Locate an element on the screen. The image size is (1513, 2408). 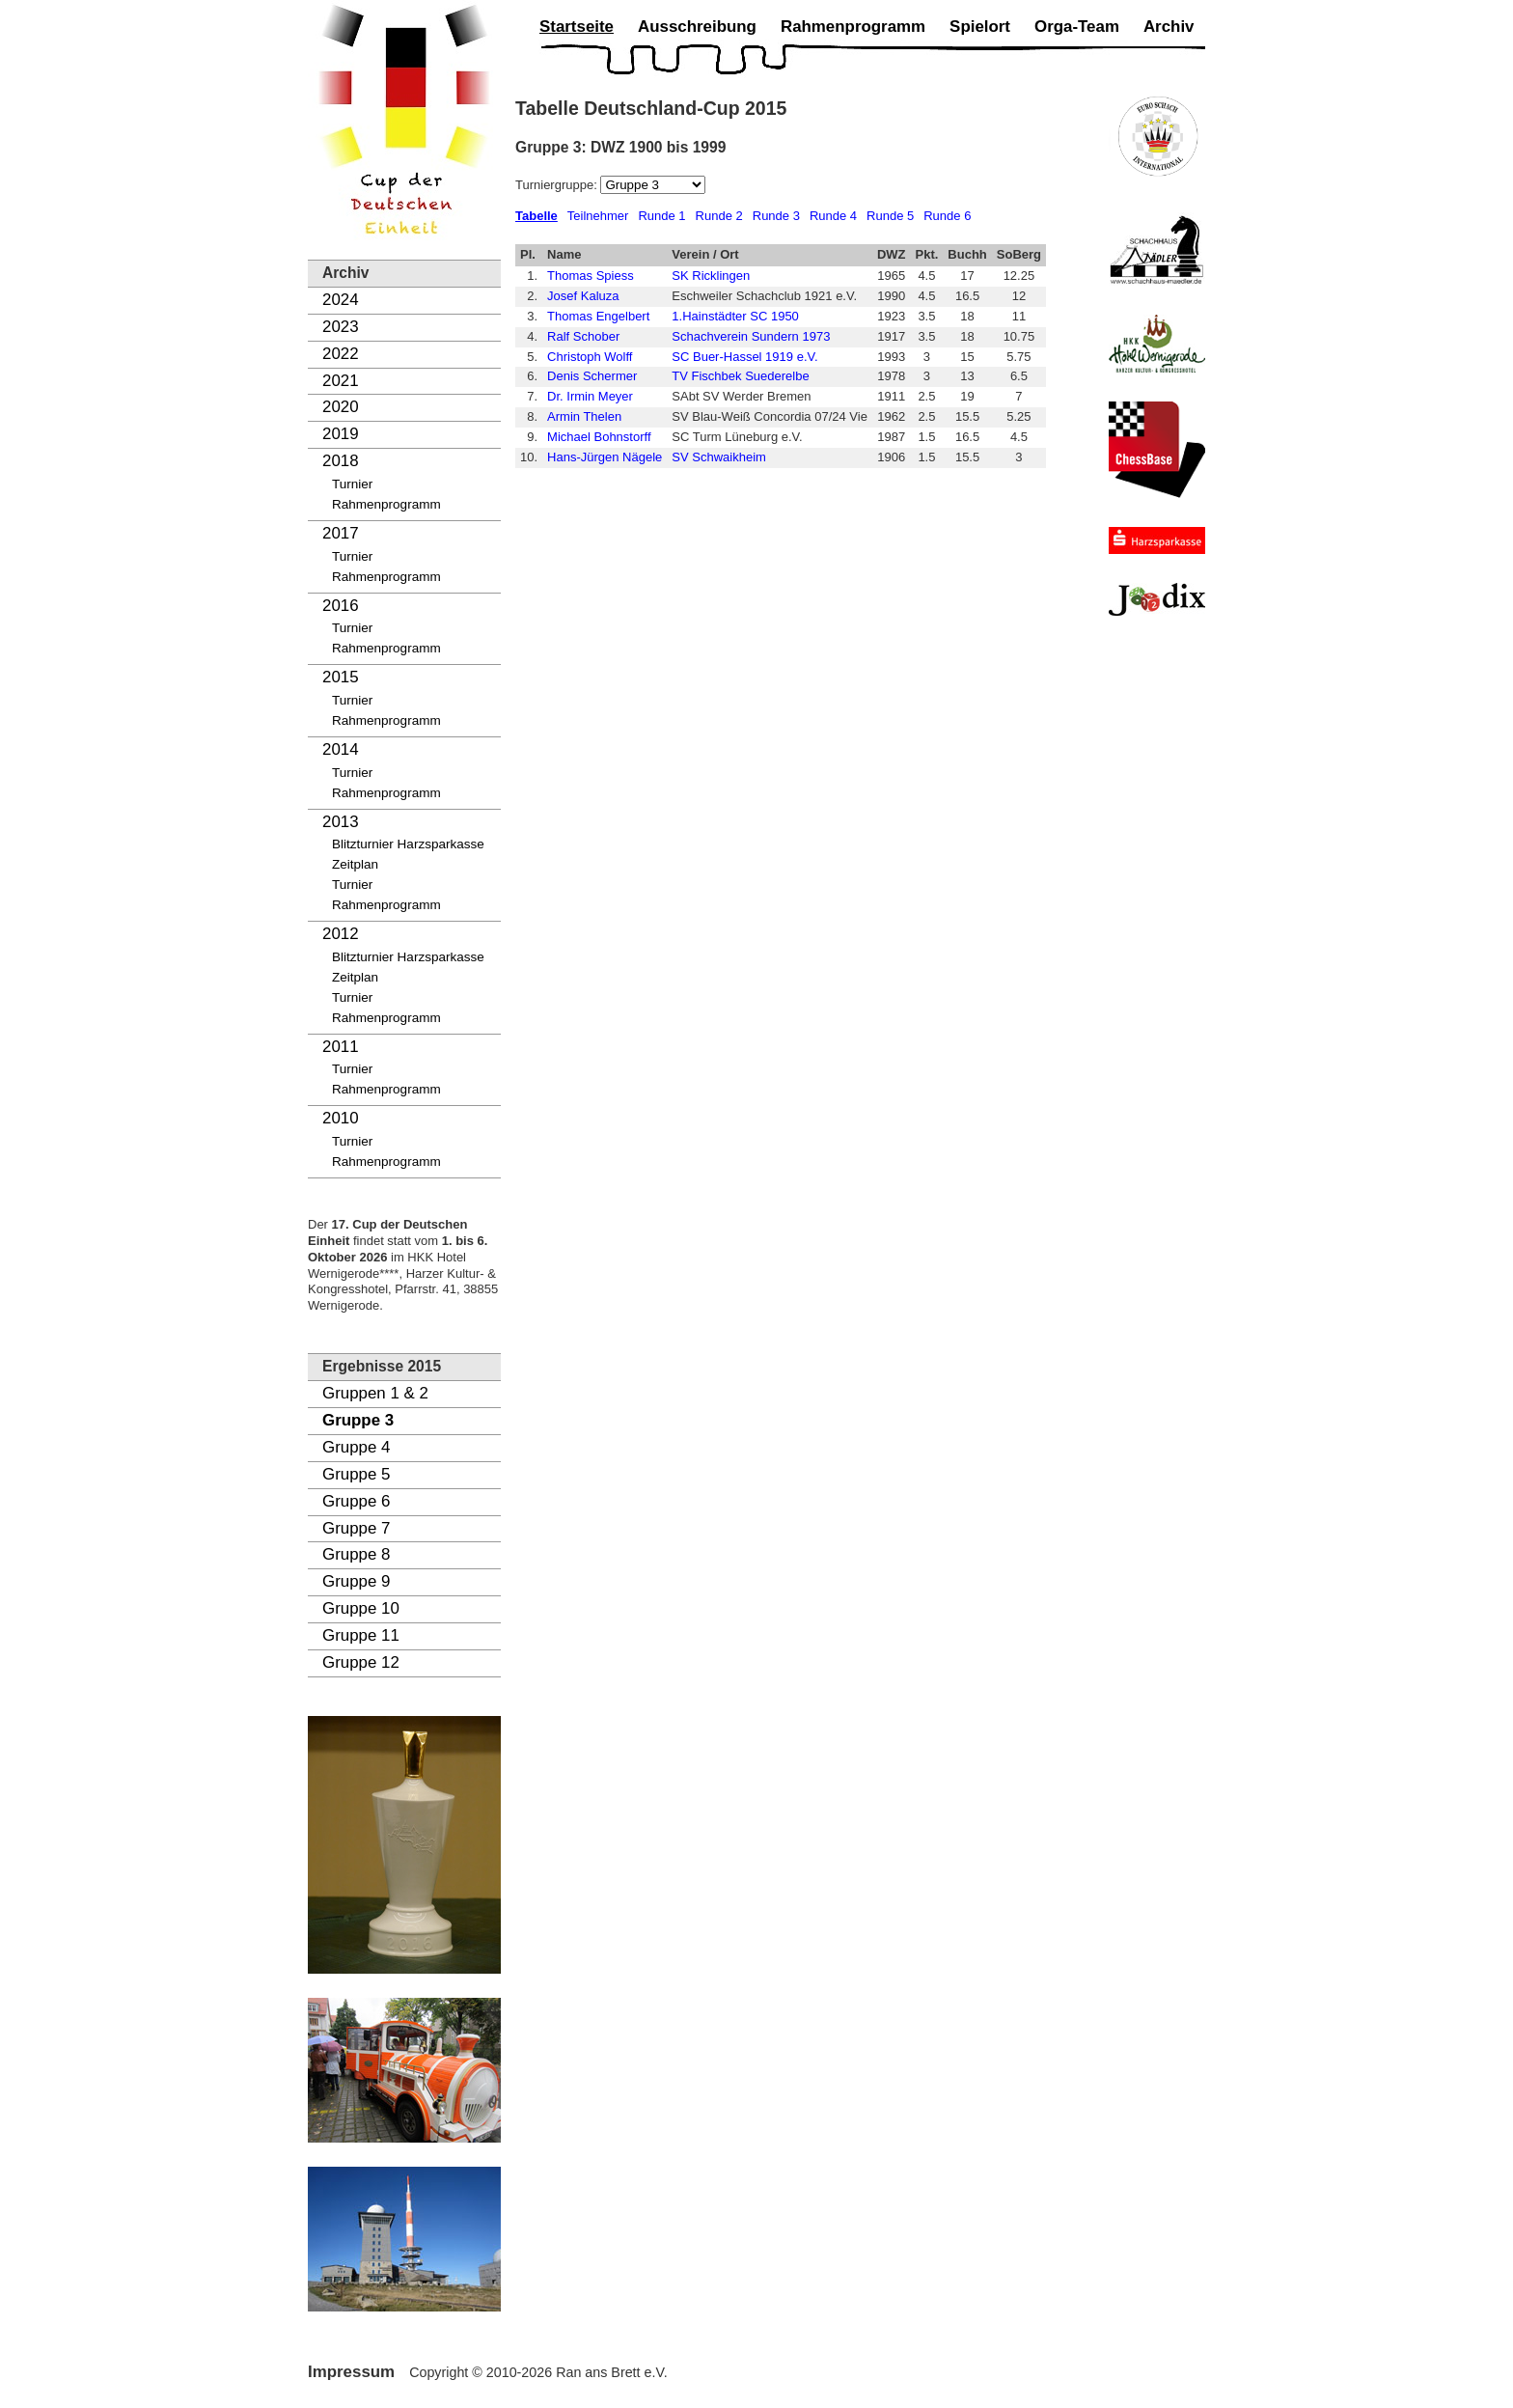
SV Schwaikheim is located at coordinates (719, 457).